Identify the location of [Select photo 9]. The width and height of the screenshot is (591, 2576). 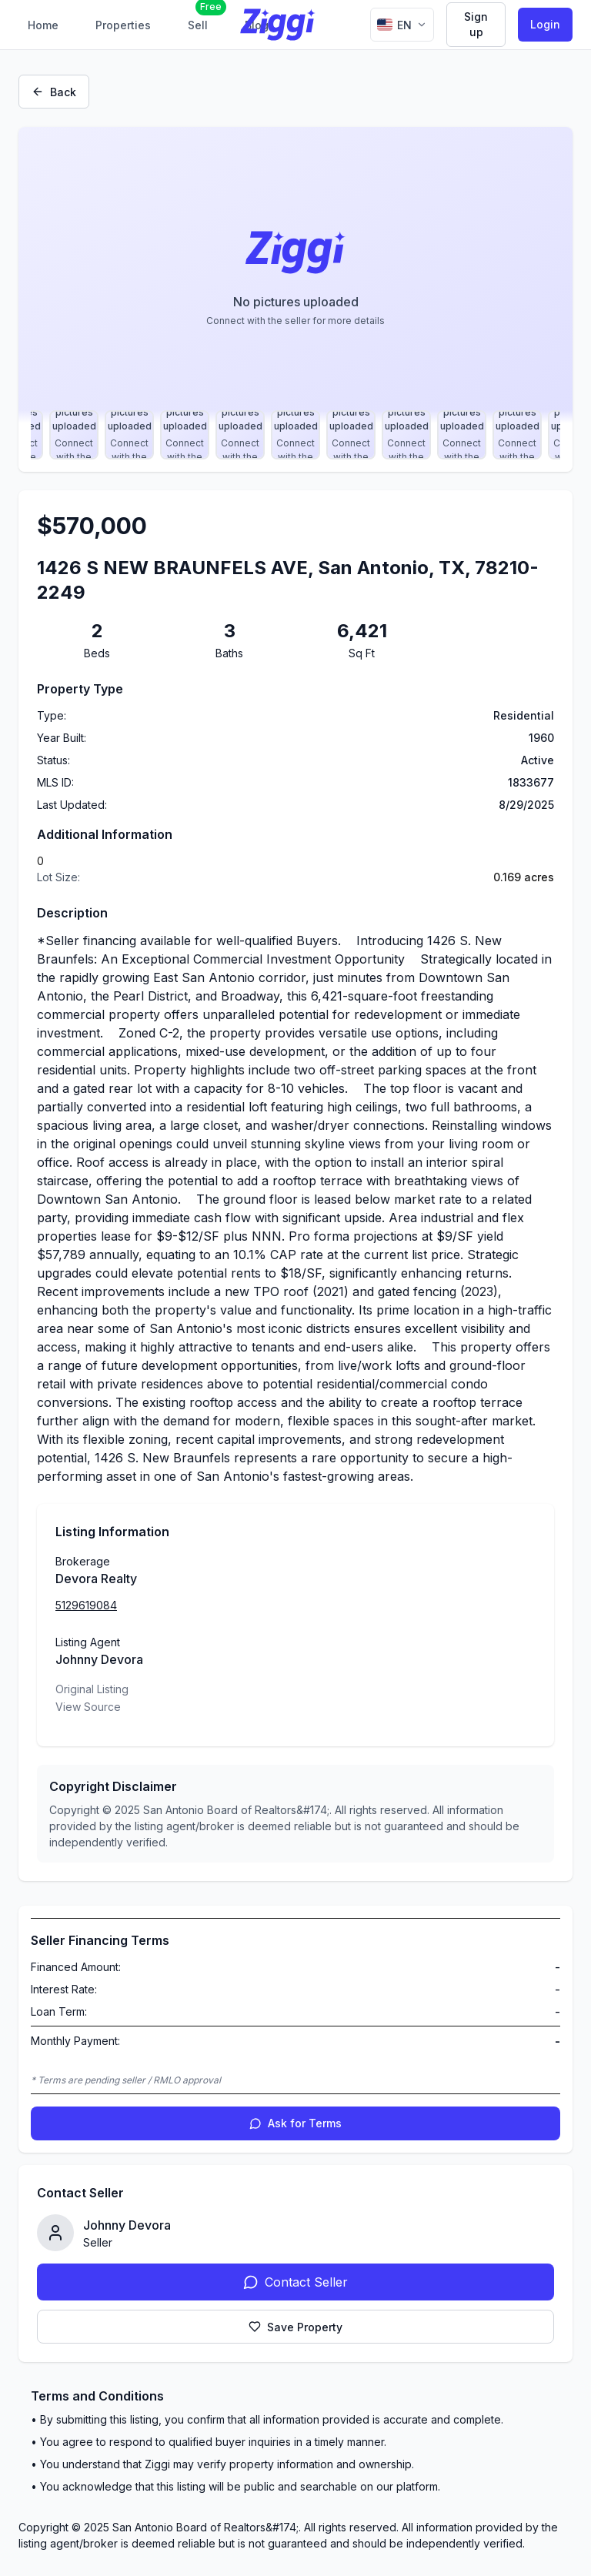
(184, 434).